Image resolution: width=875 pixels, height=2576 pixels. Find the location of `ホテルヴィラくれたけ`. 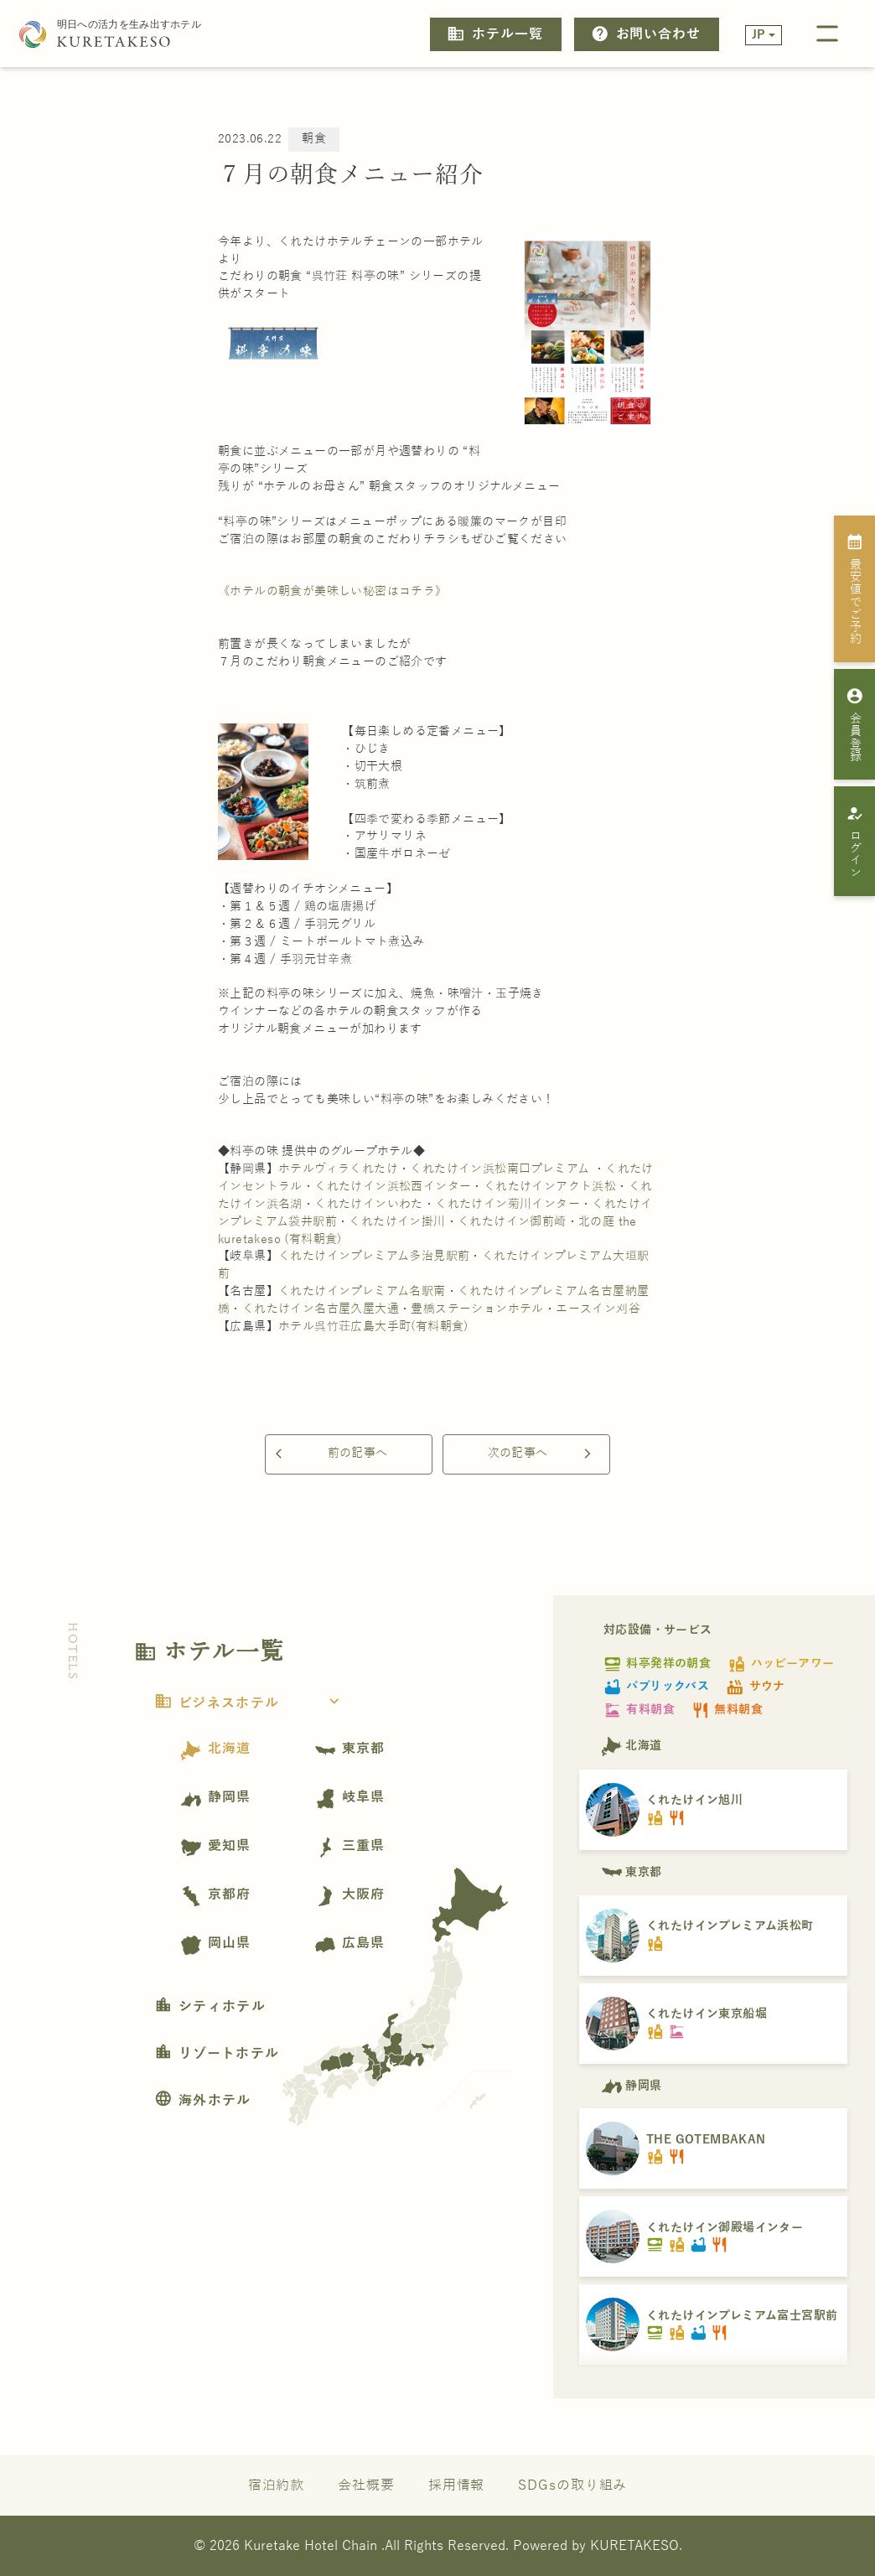

ホテルヴィラくれたけ is located at coordinates (338, 1169).